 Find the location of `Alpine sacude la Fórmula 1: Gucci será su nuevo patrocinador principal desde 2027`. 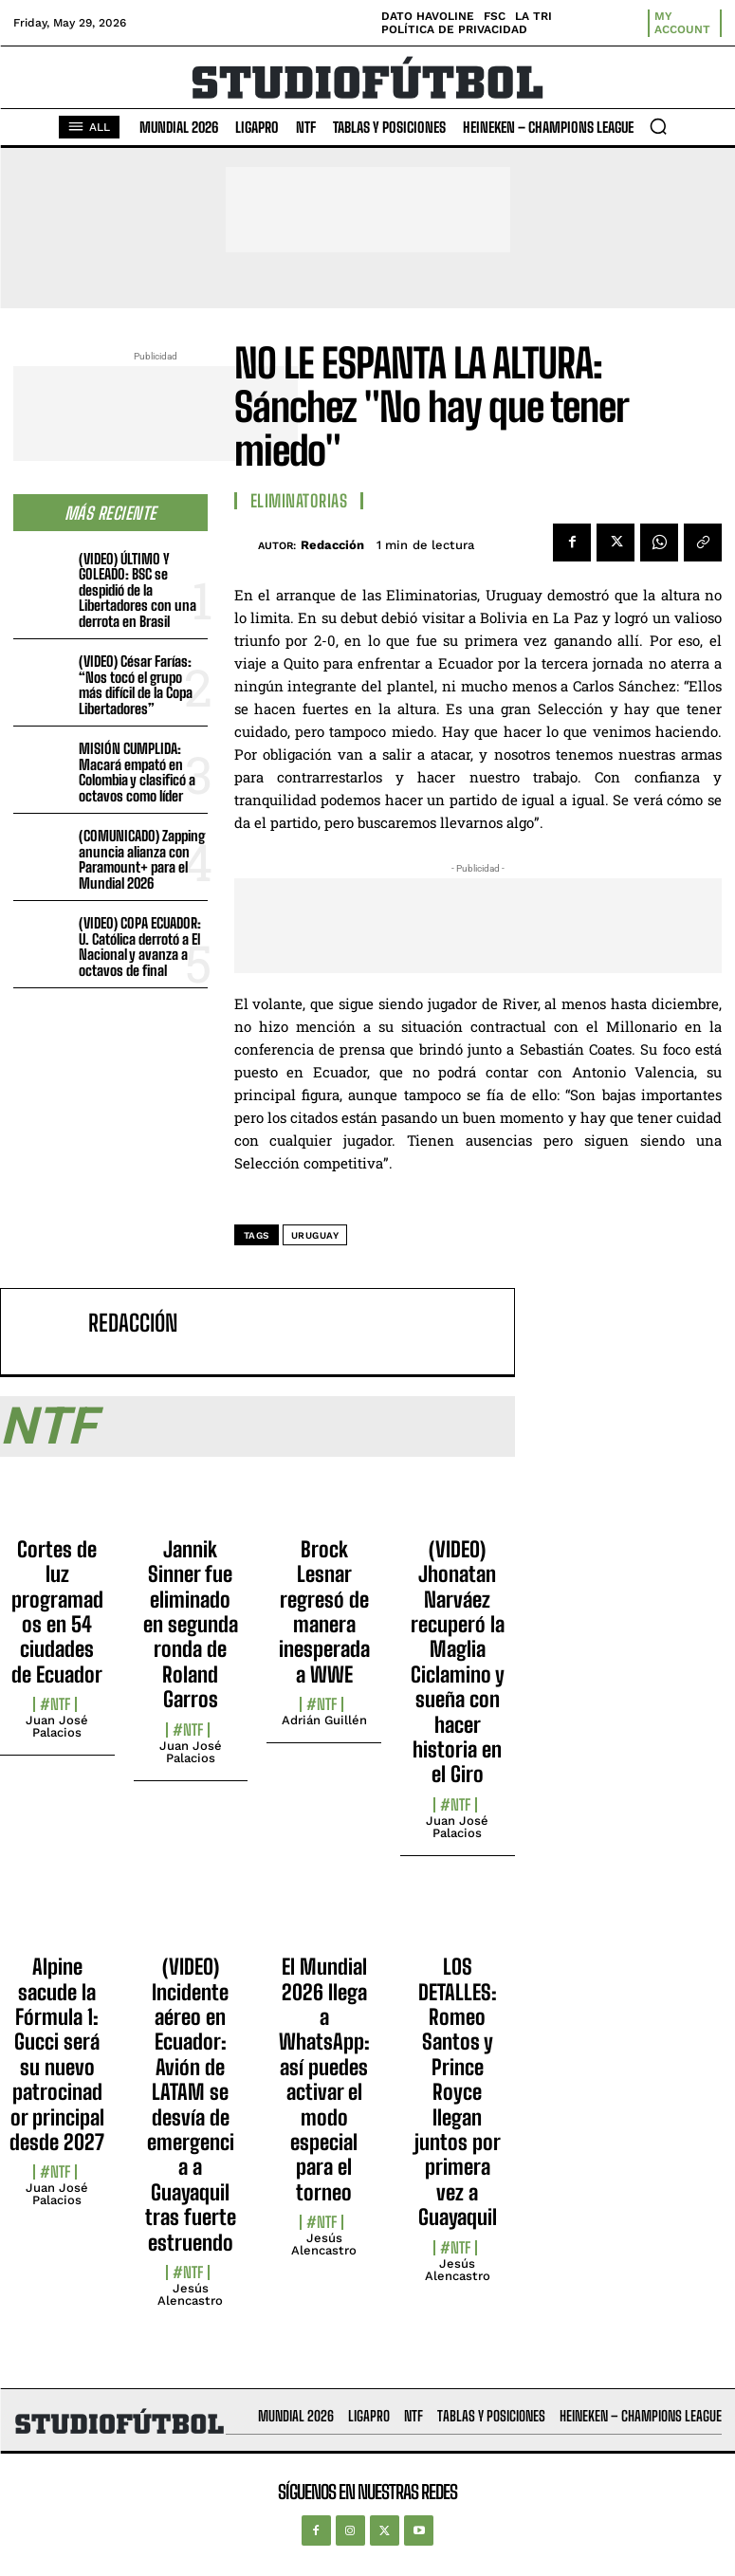

Alpine sacude la Fórmula 1: Gucci será su nuevo patrocinador principal desde 2027 is located at coordinates (56, 2054).